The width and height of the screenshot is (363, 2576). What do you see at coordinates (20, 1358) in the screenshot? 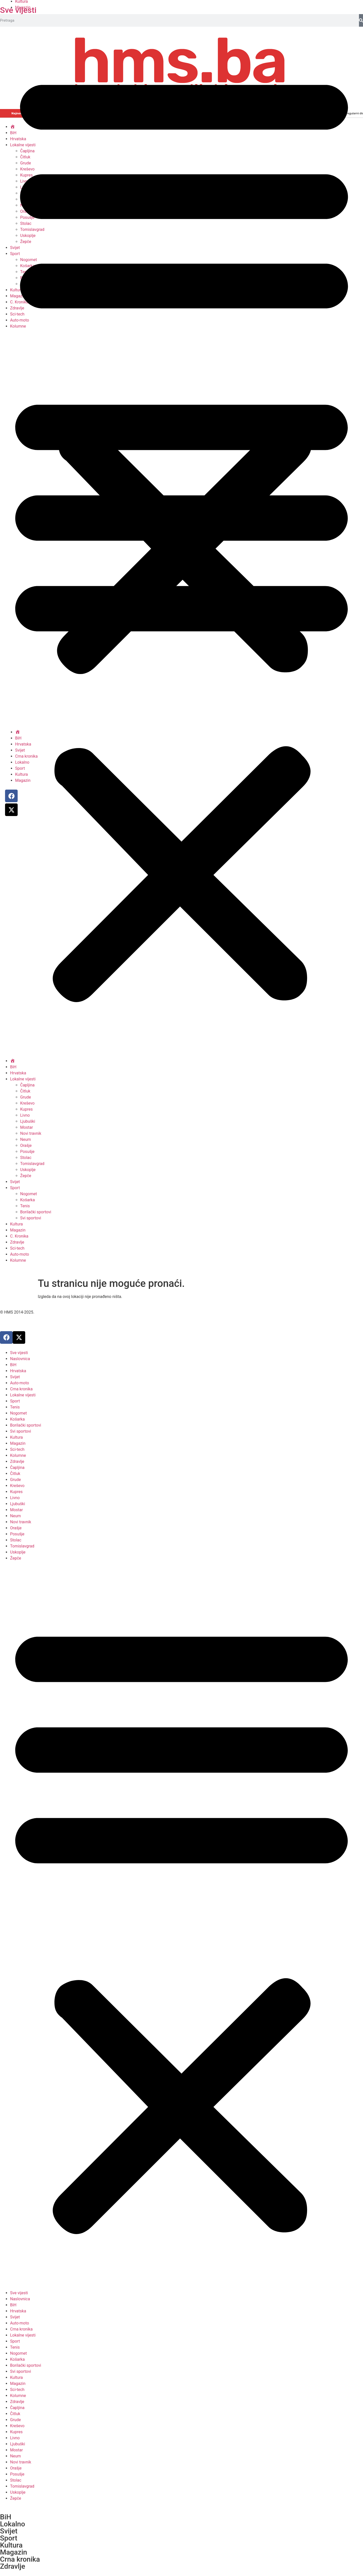
I see `Naslovnica` at bounding box center [20, 1358].